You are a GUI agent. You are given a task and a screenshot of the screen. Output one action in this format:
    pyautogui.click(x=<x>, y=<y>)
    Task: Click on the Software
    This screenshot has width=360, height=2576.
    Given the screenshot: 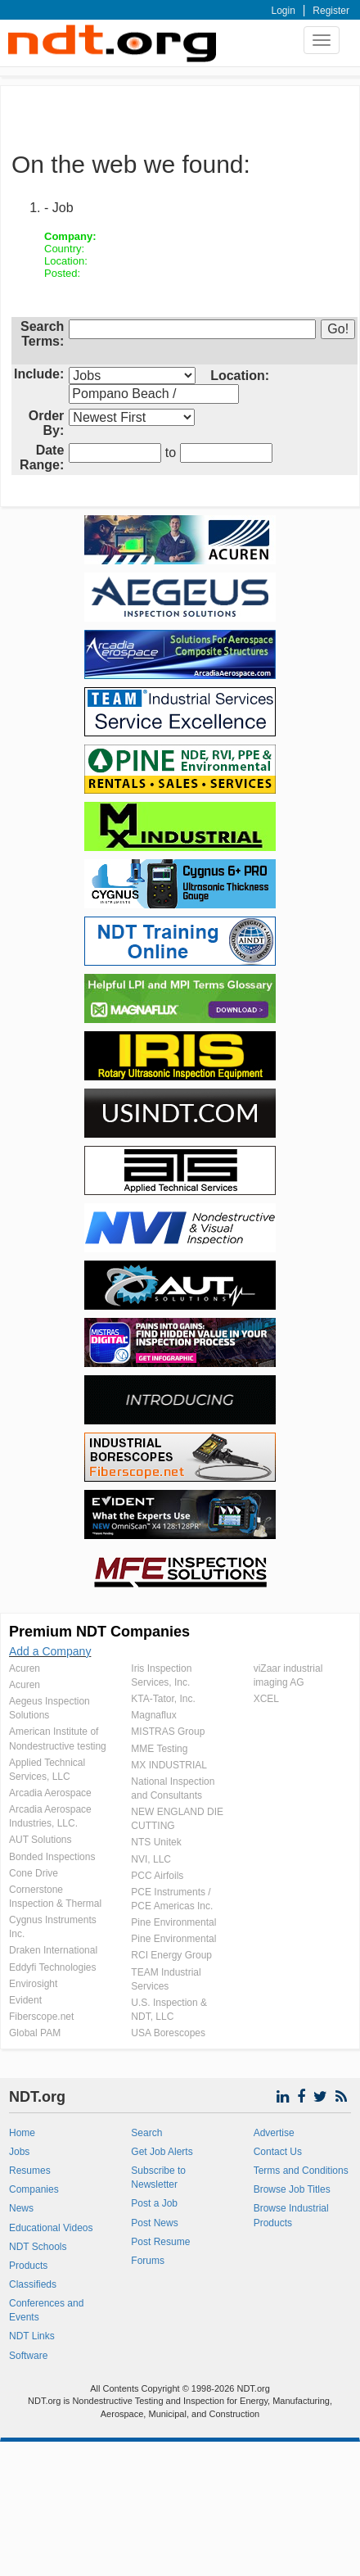 What is the action you would take?
    pyautogui.click(x=28, y=2355)
    